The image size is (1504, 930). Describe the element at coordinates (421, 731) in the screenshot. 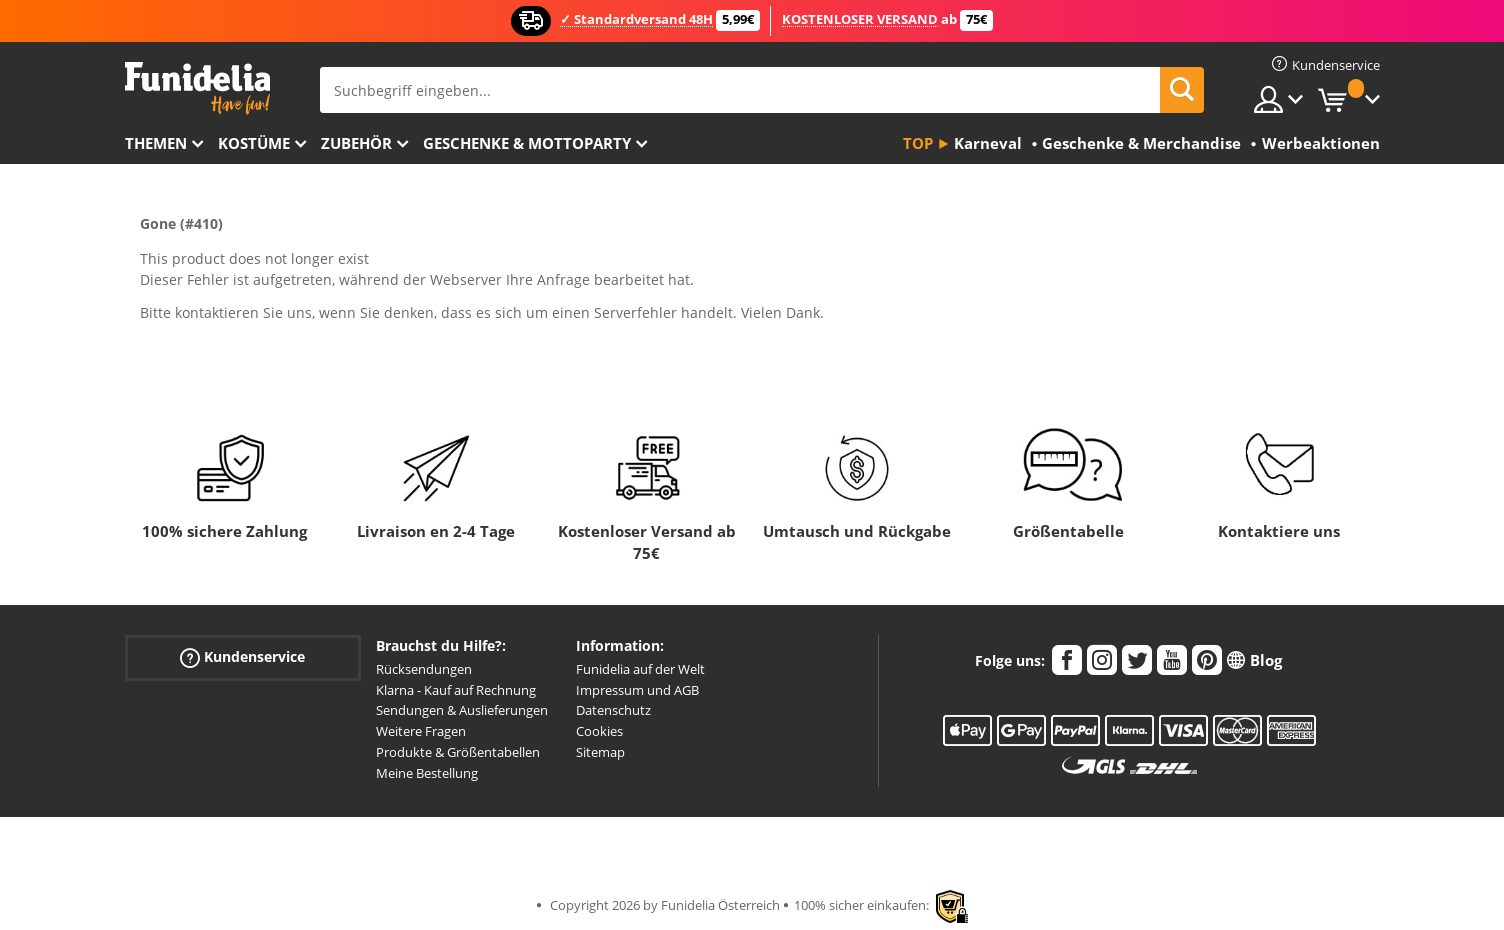

I see `Weitere Fragen` at that location.